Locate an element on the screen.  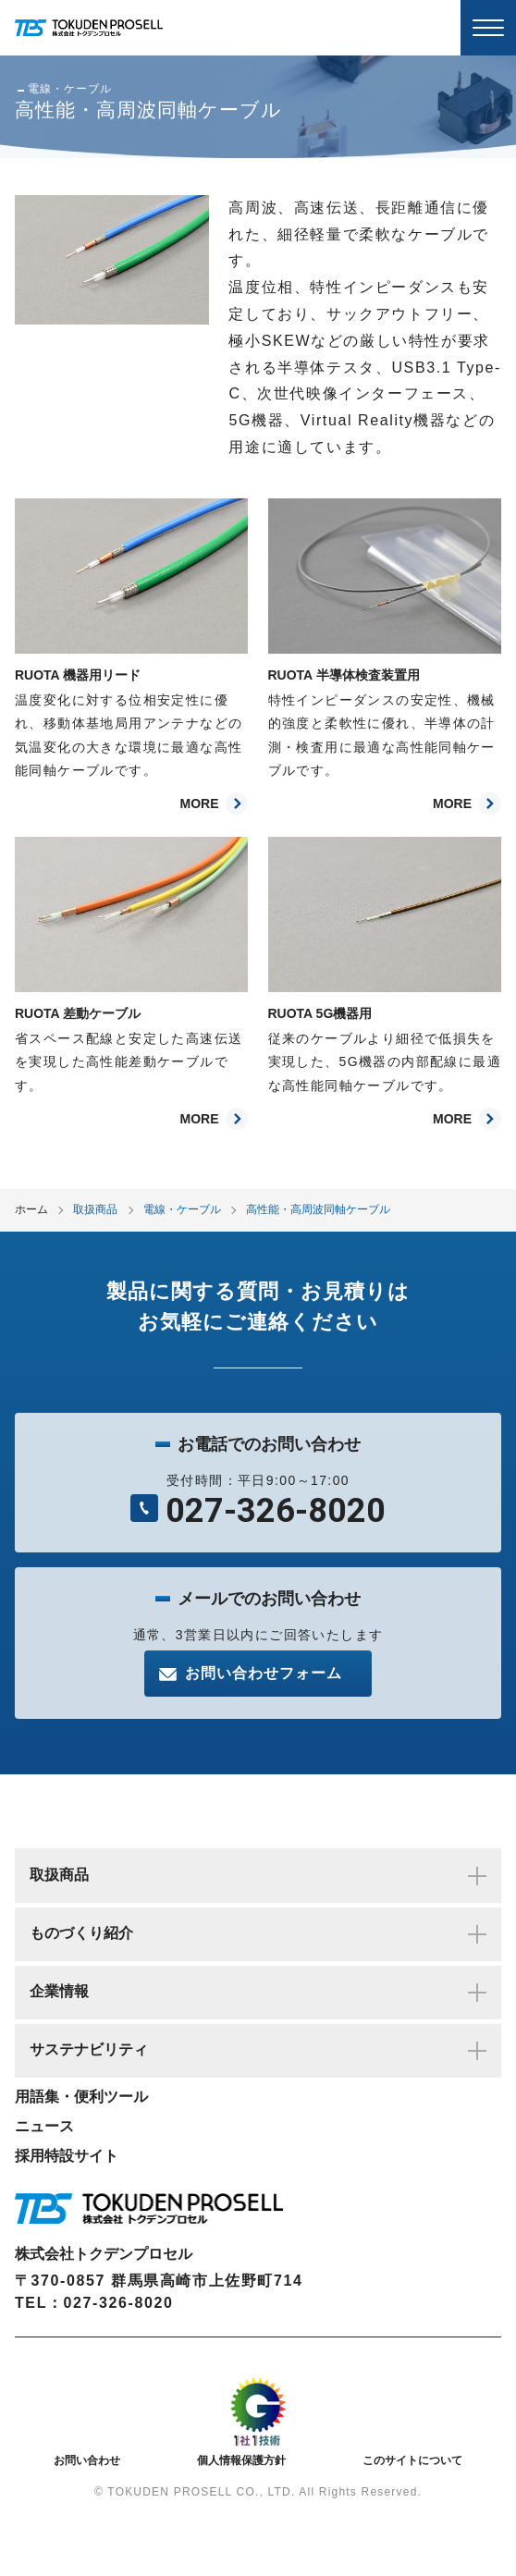
企業情報 is located at coordinates (258, 1992).